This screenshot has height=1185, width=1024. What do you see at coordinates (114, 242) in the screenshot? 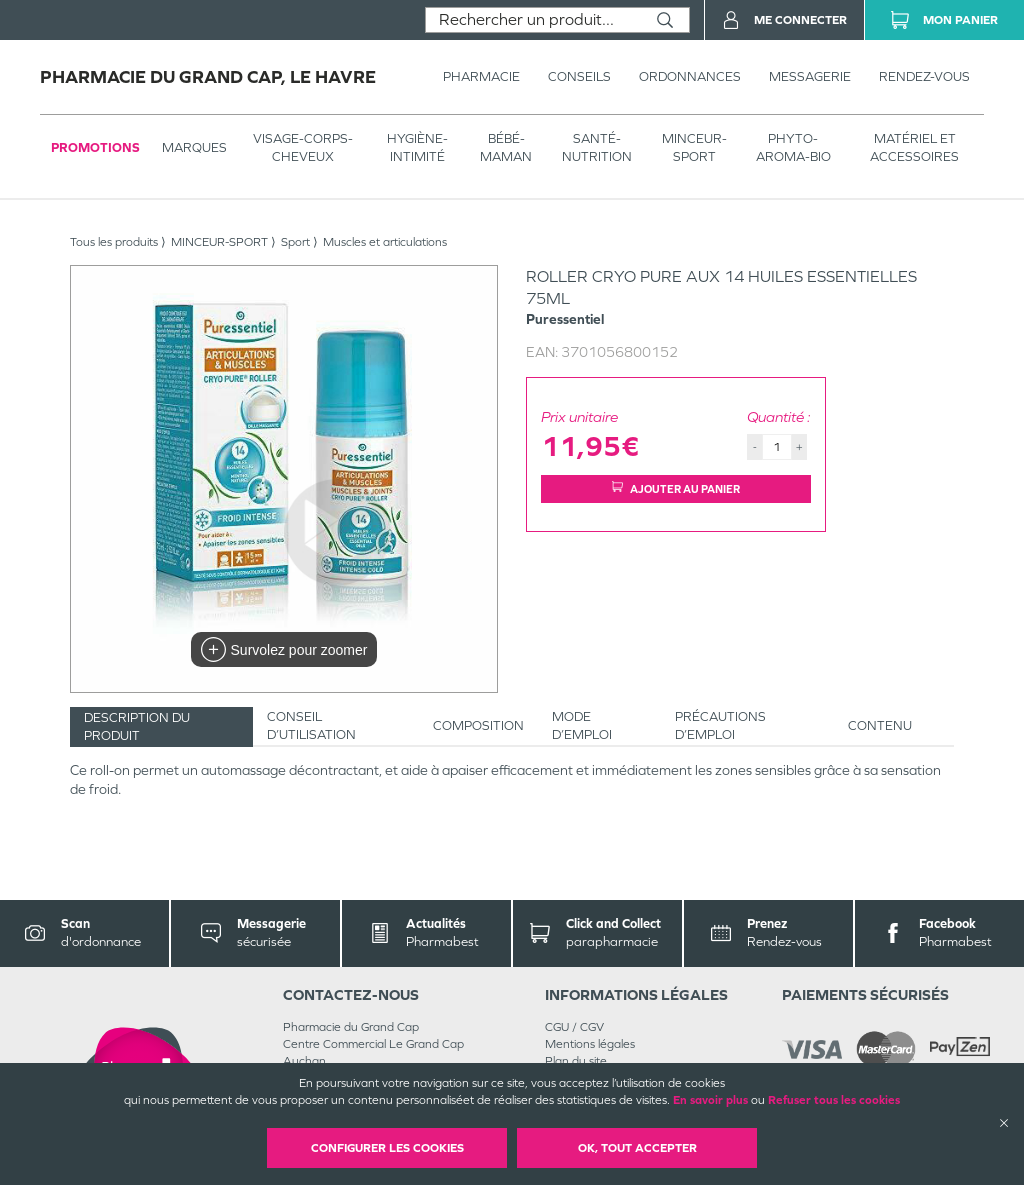
I see `Tous les produits` at bounding box center [114, 242].